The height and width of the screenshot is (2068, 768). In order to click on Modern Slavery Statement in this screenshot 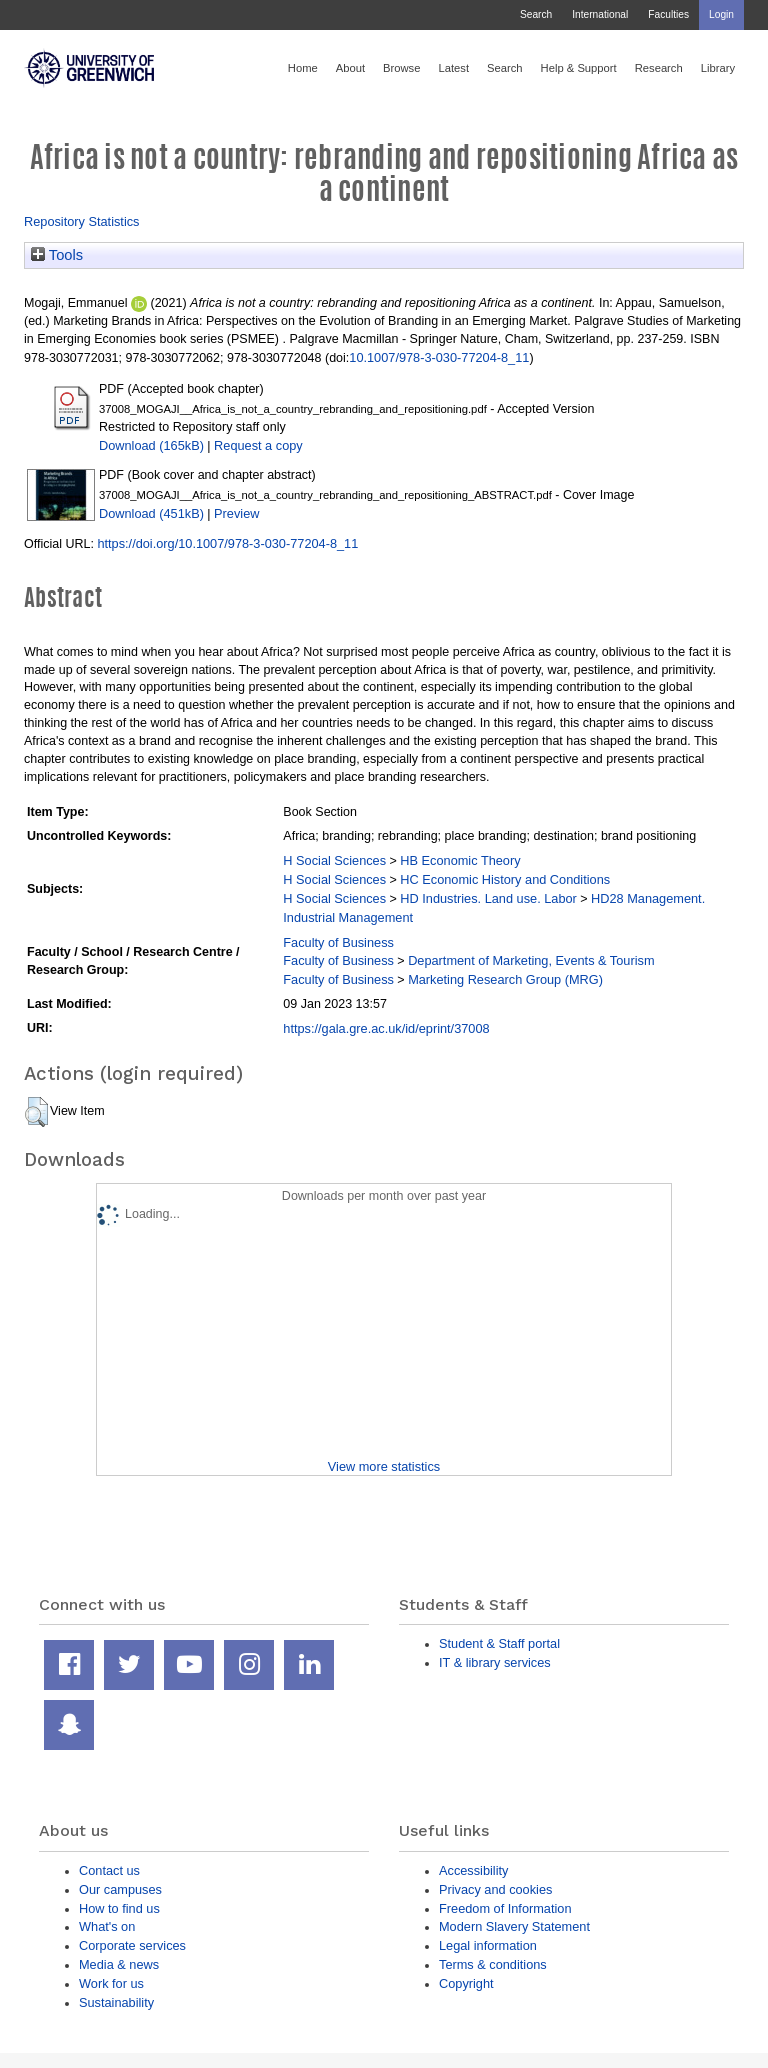, I will do `click(514, 1926)`.